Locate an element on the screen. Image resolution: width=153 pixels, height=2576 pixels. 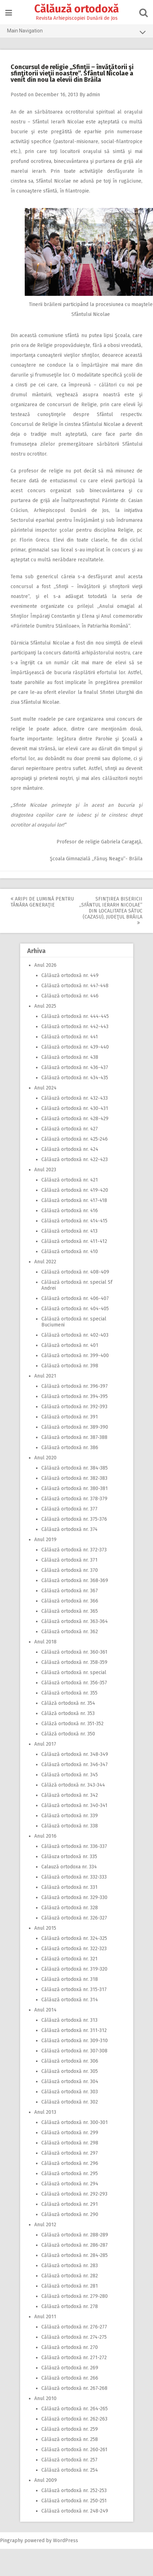
Călăuză ortodoxă nr. 257 is located at coordinates (69, 2460).